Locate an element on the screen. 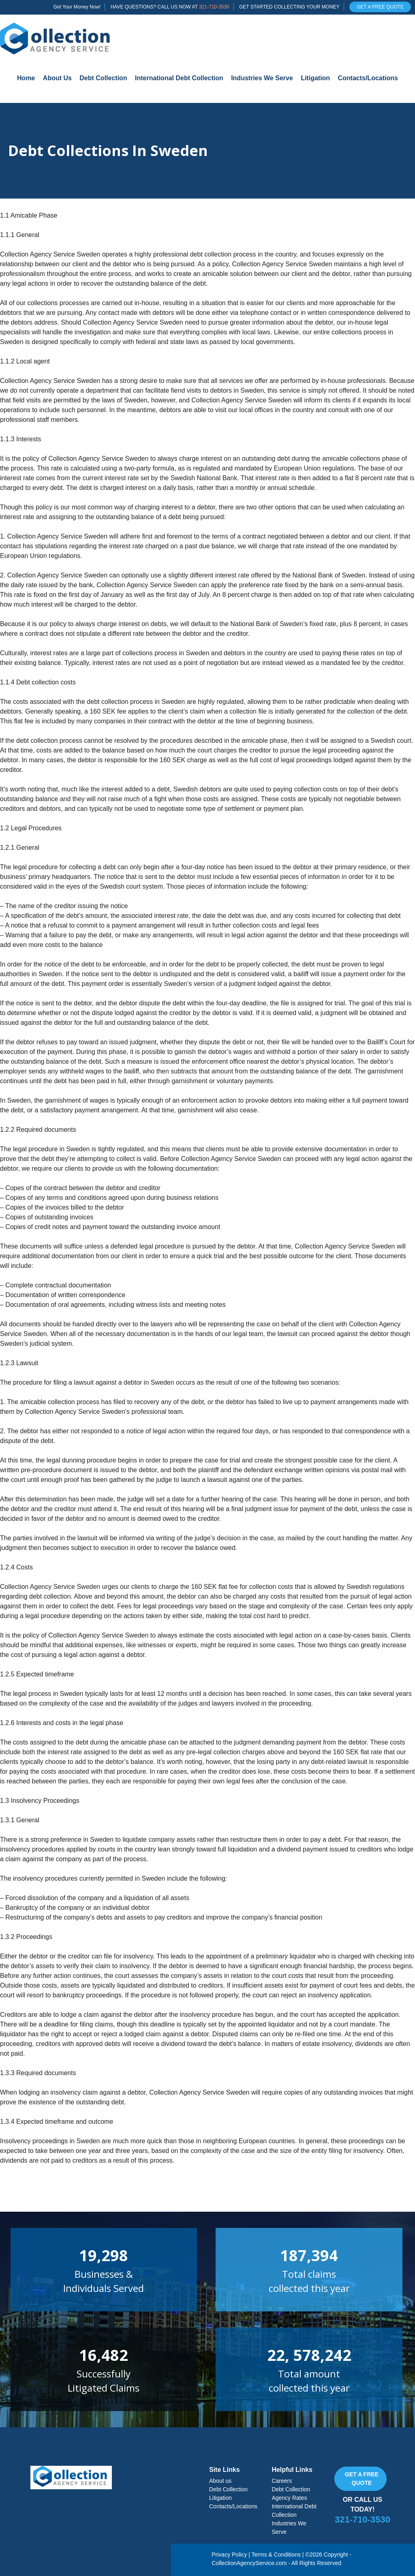 The width and height of the screenshot is (415, 2576). About us is located at coordinates (220, 2481).